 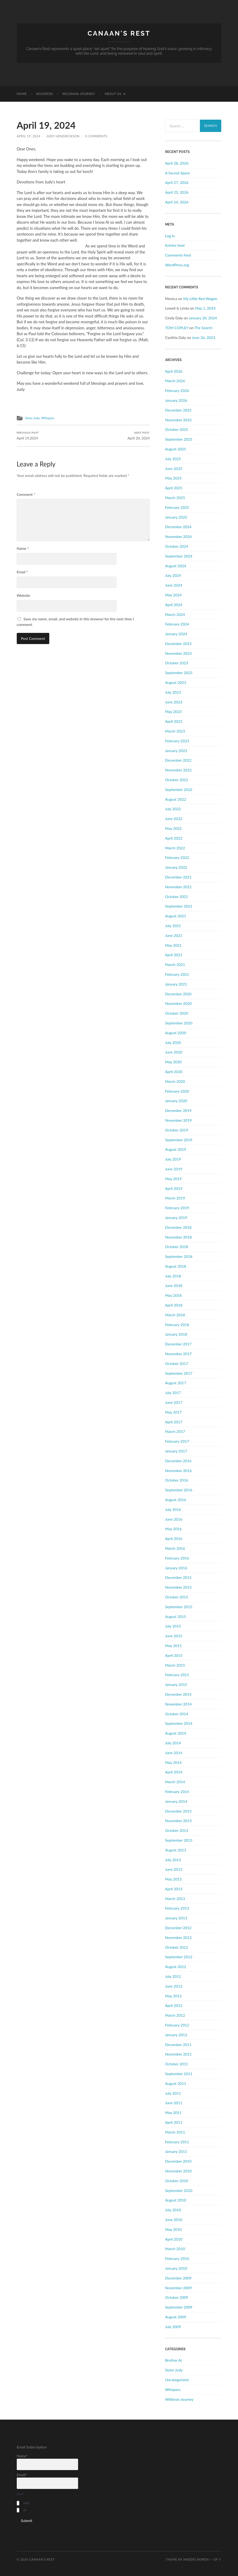 I want to click on March 2011, so click(x=175, y=2132).